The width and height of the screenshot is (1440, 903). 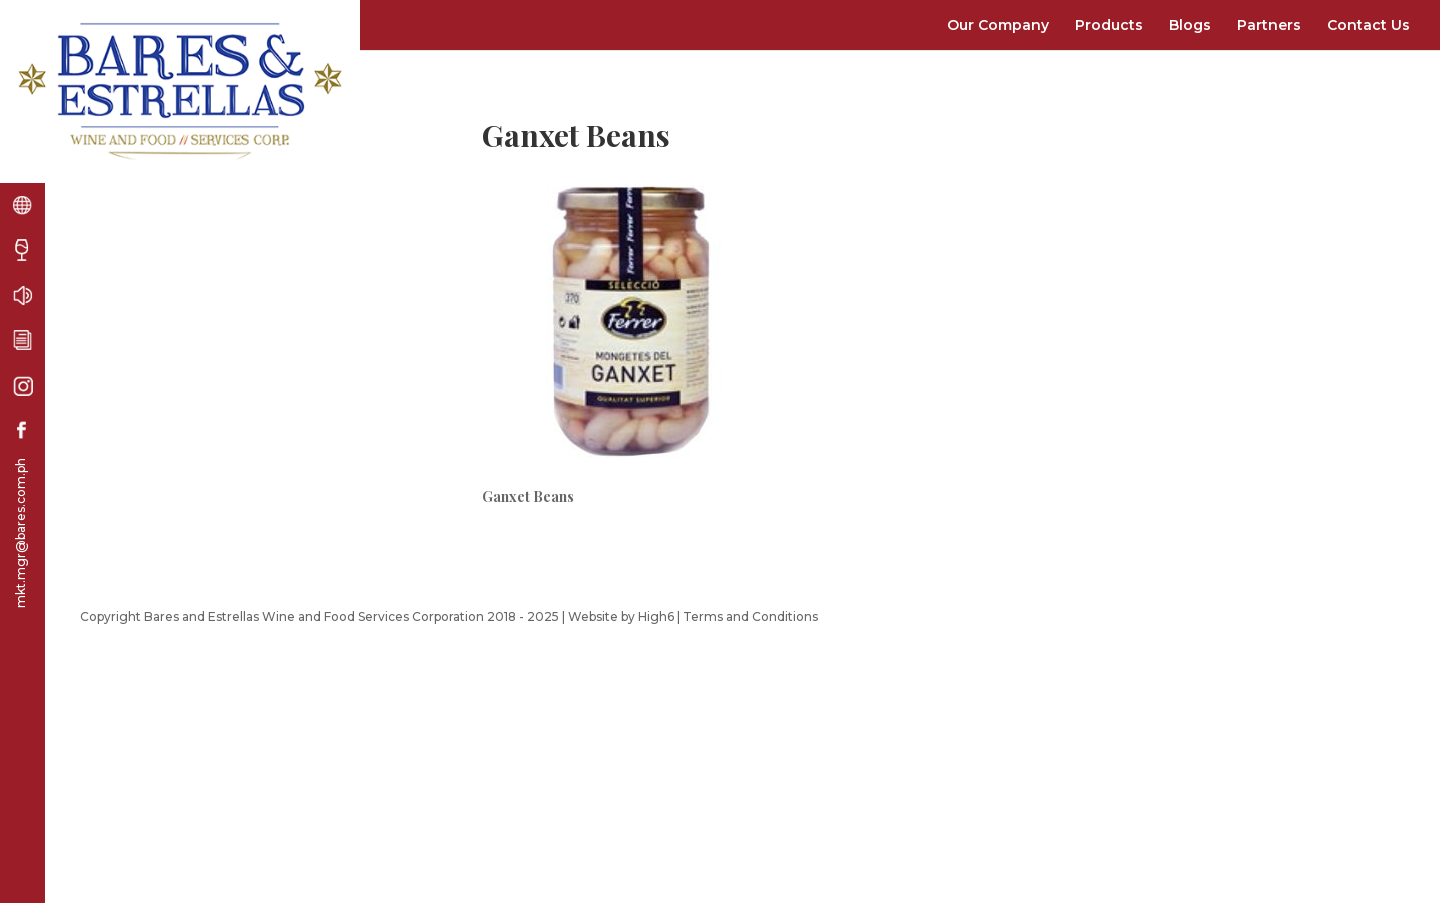 What do you see at coordinates (1269, 25) in the screenshot?
I see `Partners` at bounding box center [1269, 25].